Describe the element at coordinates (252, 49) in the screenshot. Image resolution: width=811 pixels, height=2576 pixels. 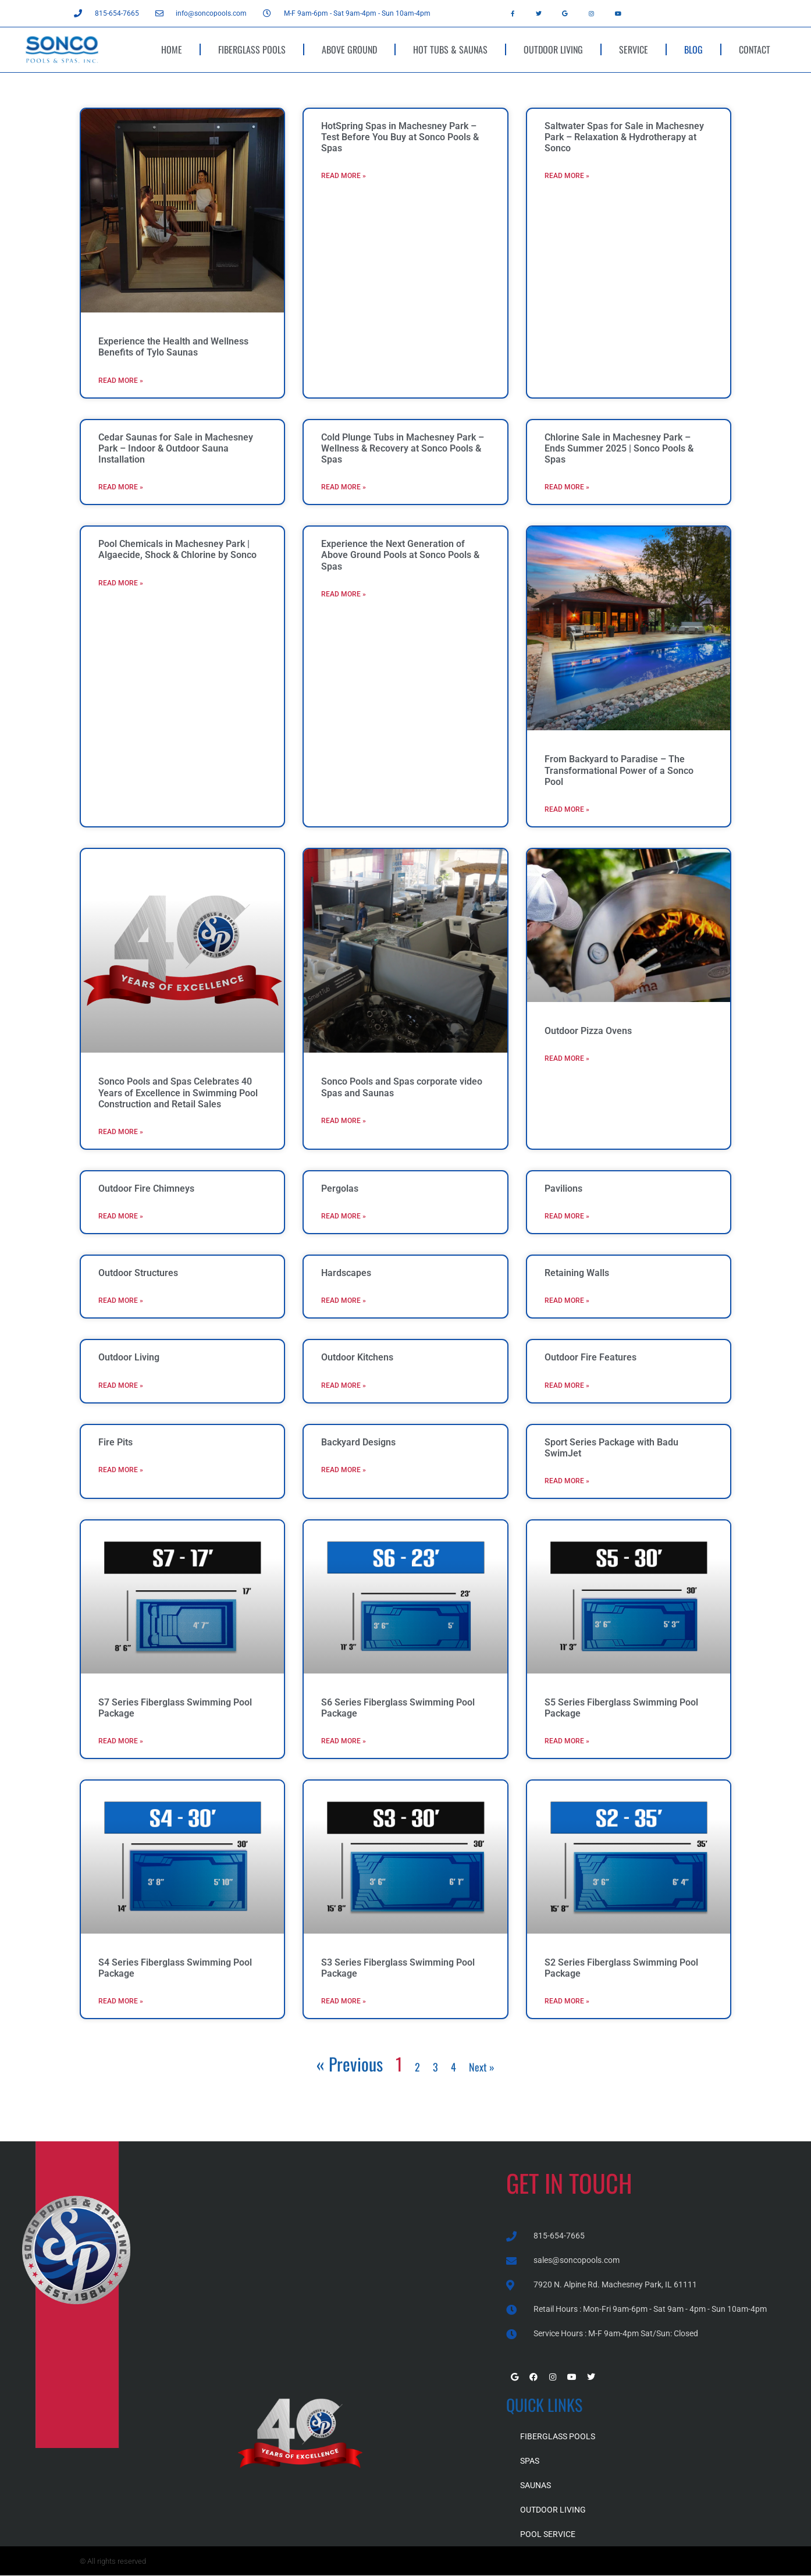
I see `FIBERGLASS POOLS` at that location.